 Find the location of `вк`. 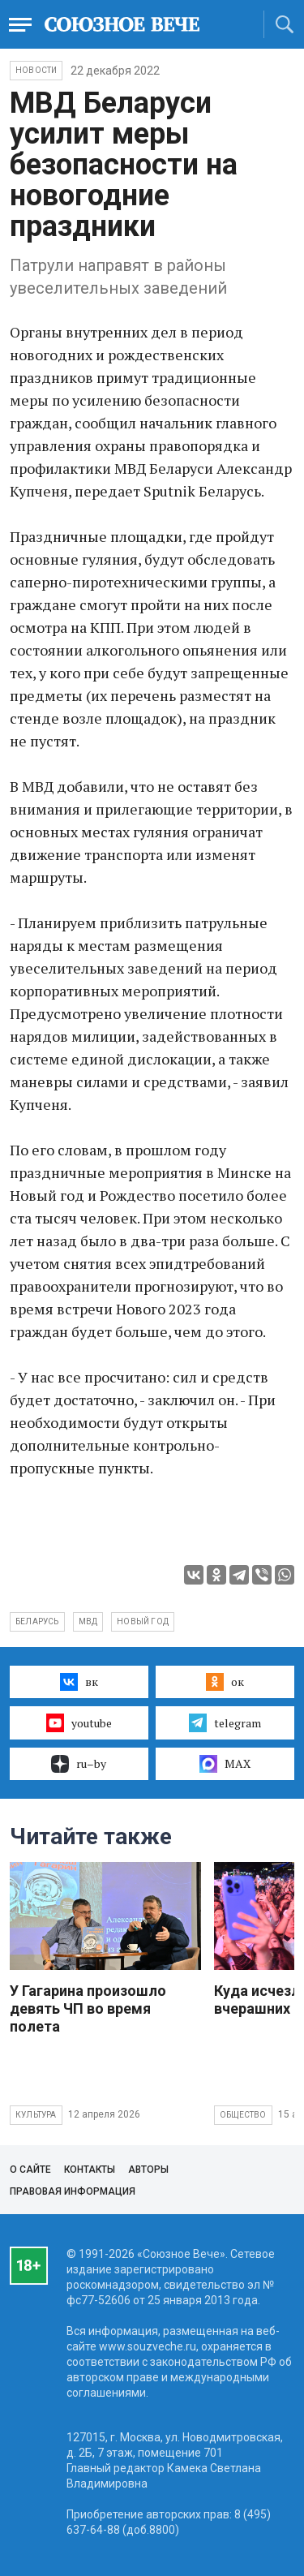

вк is located at coordinates (79, 1682).